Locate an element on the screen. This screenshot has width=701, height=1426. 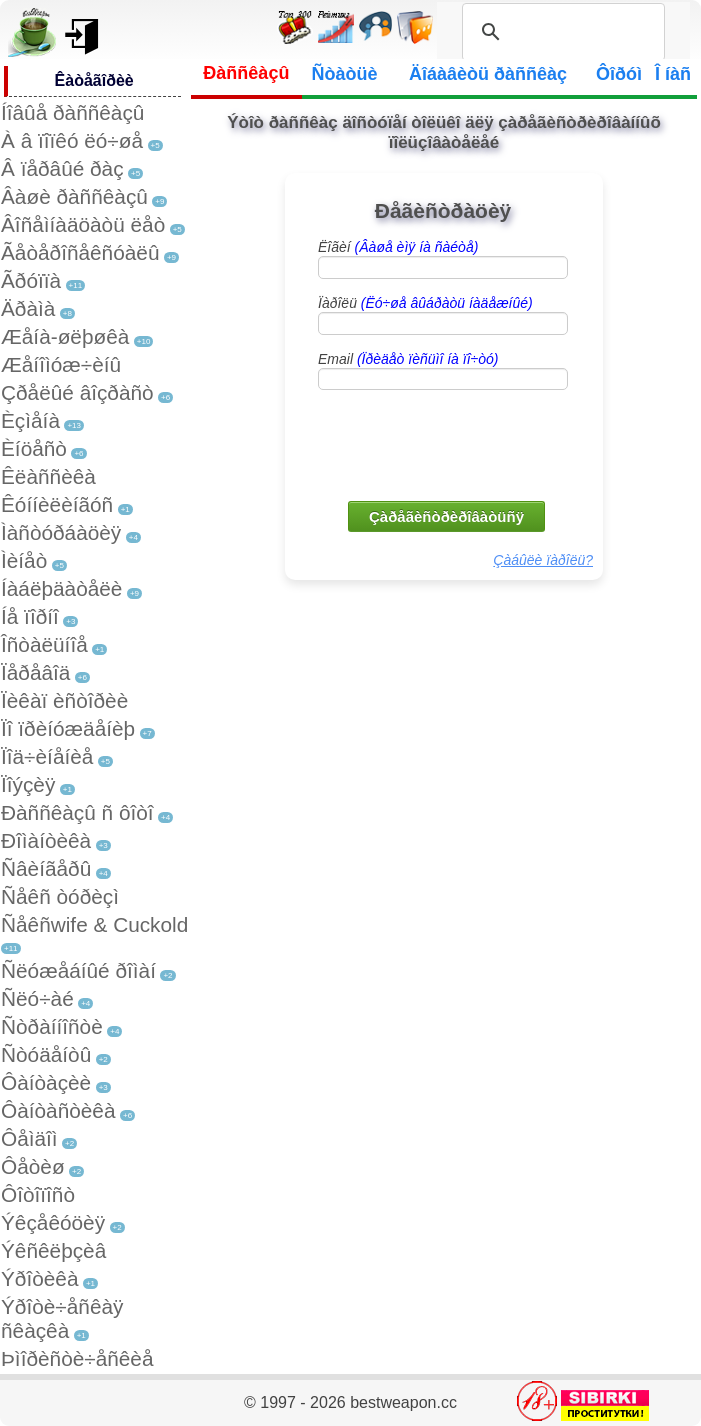
Íîâûå ðàññêàçû is located at coordinates (72, 112).